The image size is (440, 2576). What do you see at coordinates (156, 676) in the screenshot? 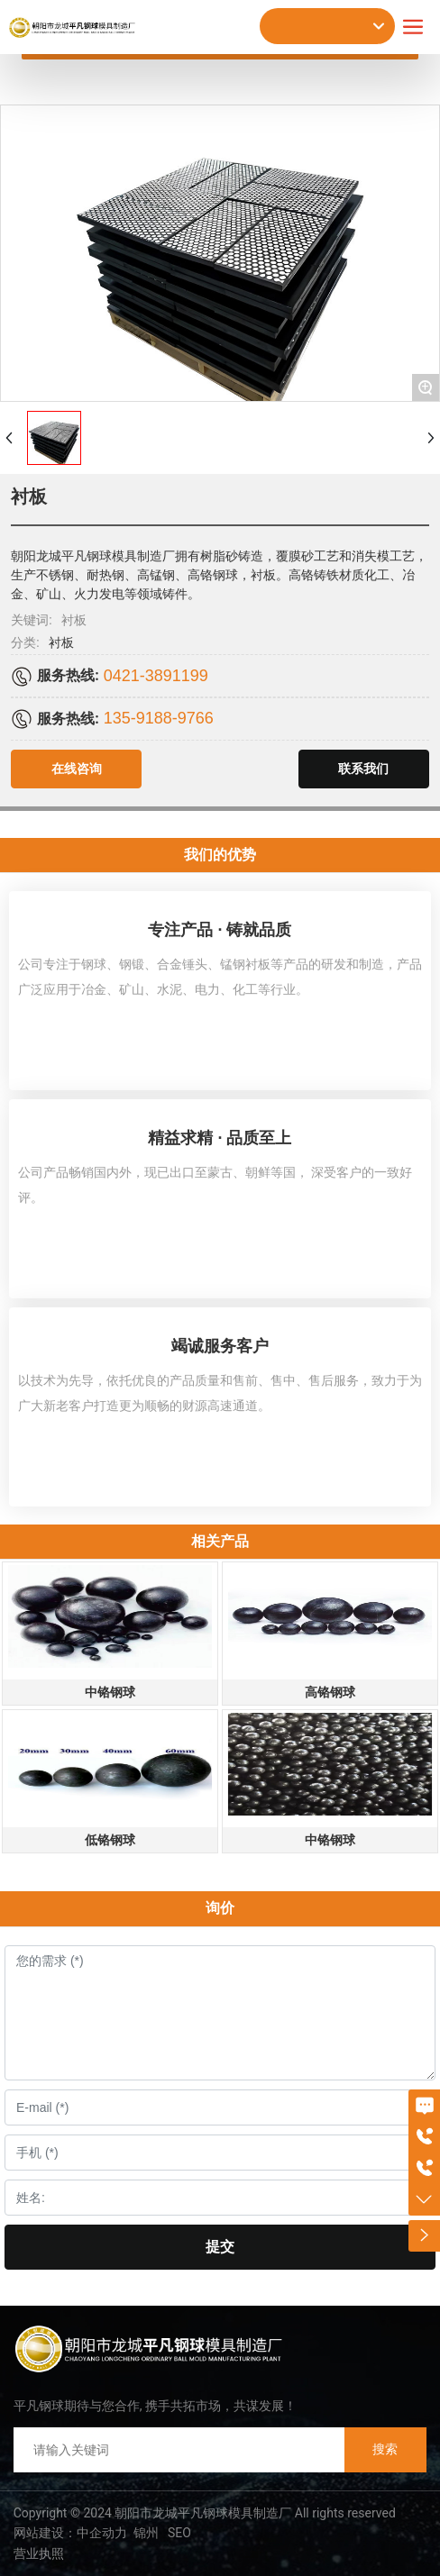
I see `0421-3891199` at bounding box center [156, 676].